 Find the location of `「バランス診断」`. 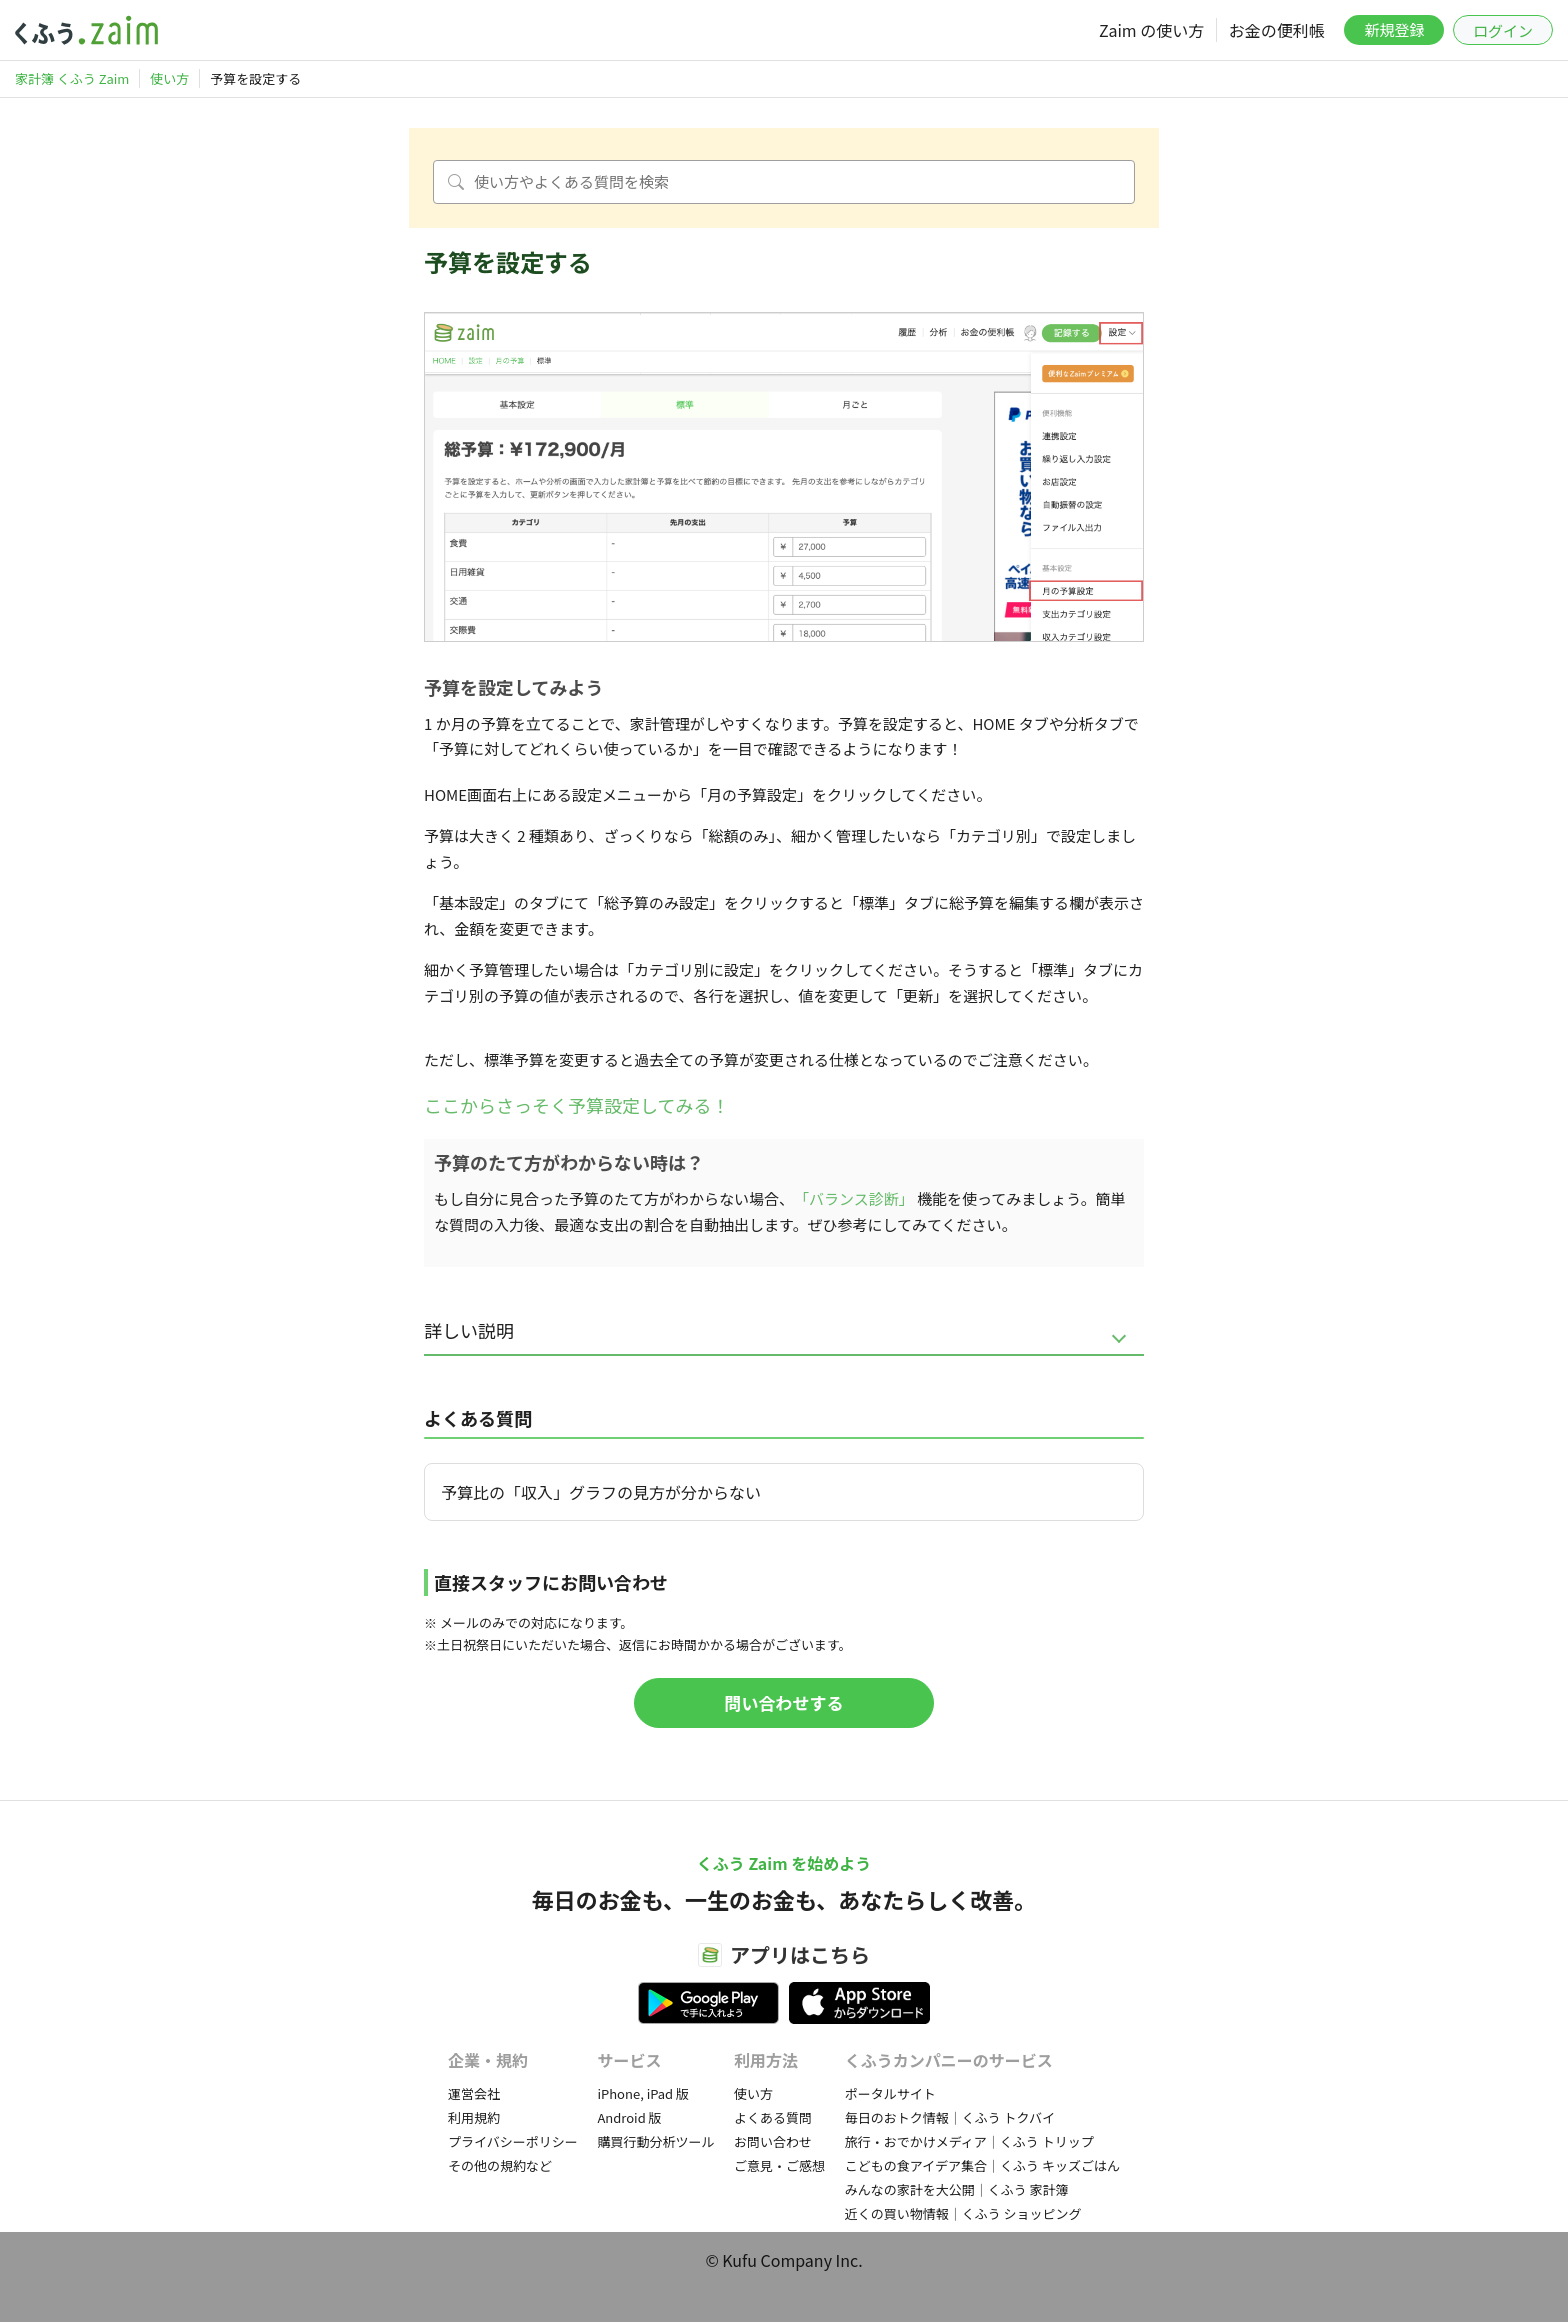

「バランス診断」 is located at coordinates (854, 1198).